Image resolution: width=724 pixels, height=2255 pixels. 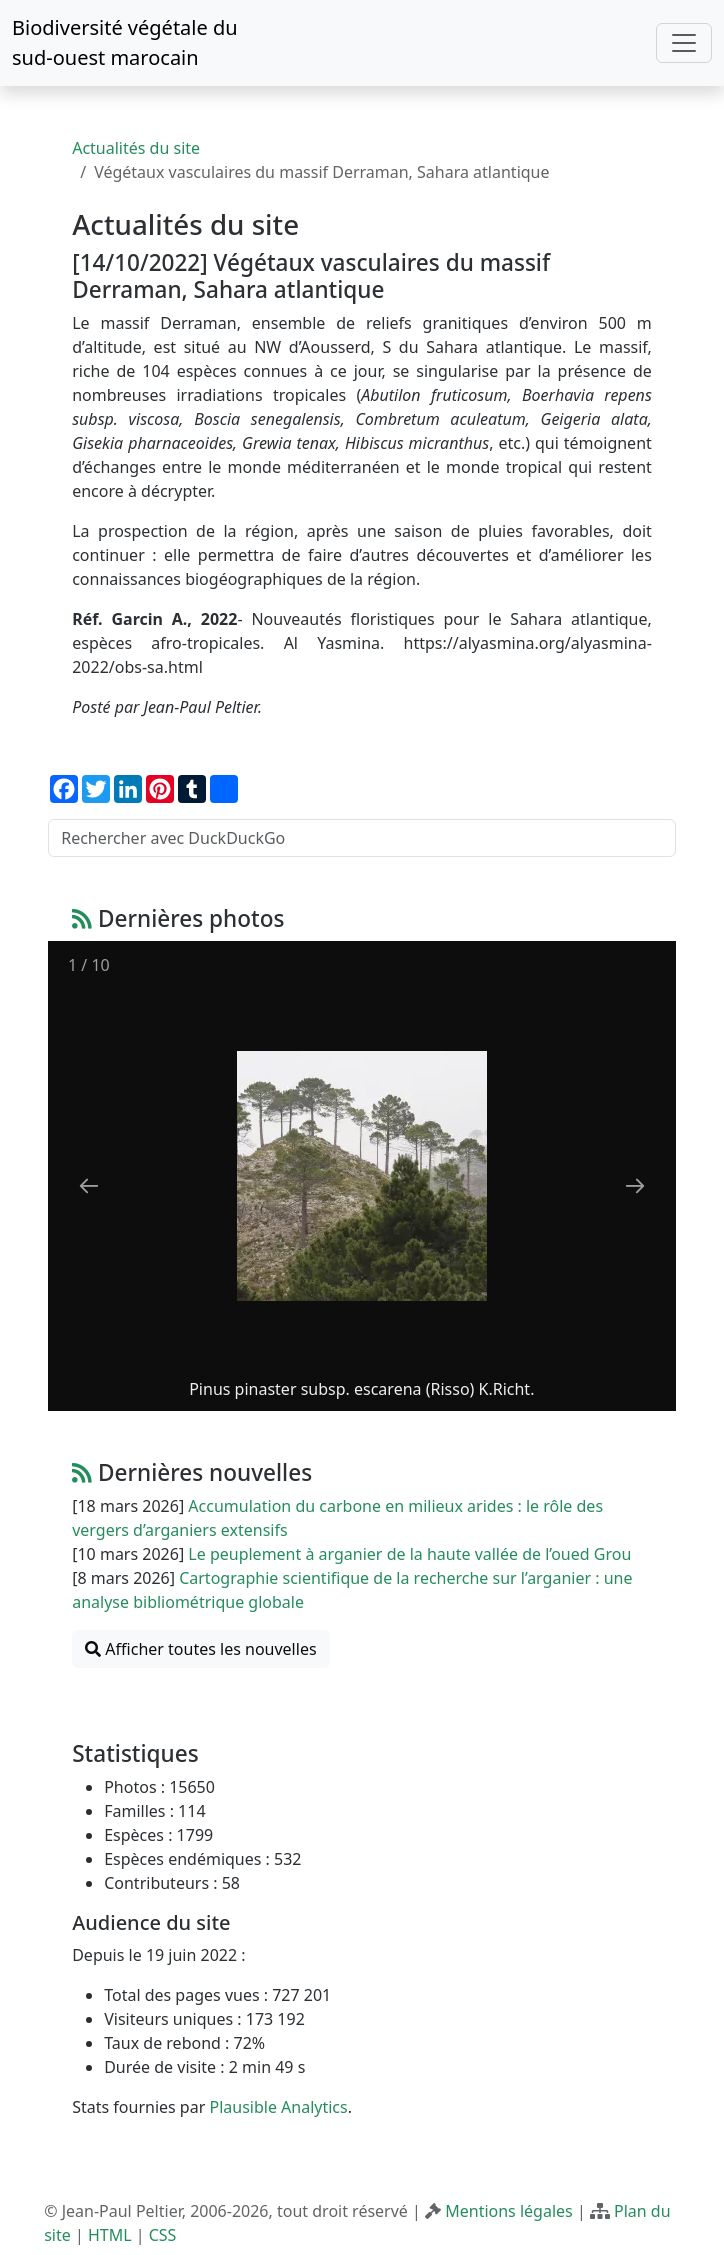 What do you see at coordinates (163, 2235) in the screenshot?
I see `CSS` at bounding box center [163, 2235].